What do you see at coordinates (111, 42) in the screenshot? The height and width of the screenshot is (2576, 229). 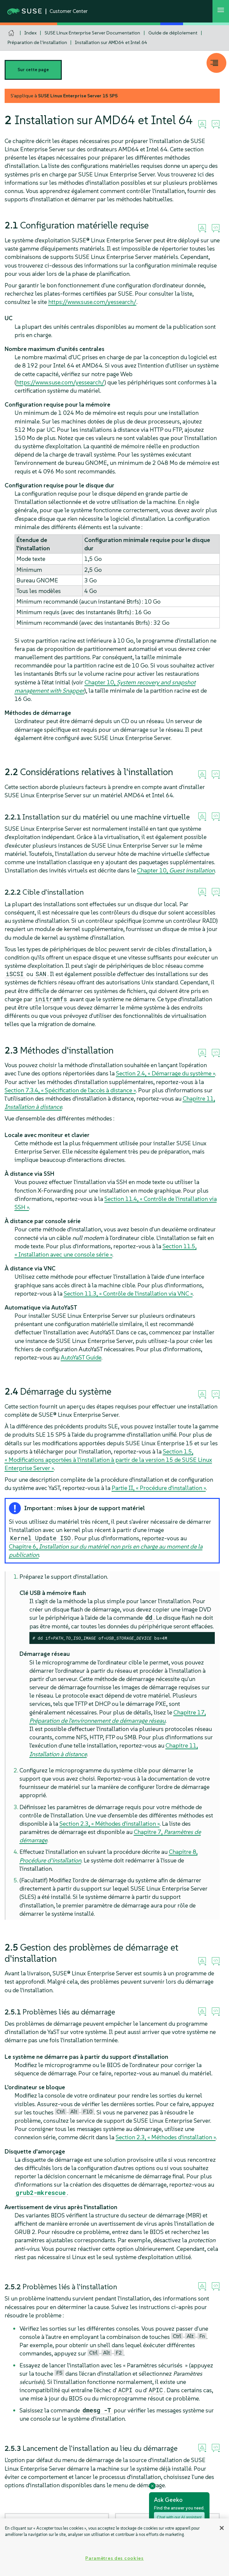 I see `Installation sur AMD64 et Intel 64` at bounding box center [111, 42].